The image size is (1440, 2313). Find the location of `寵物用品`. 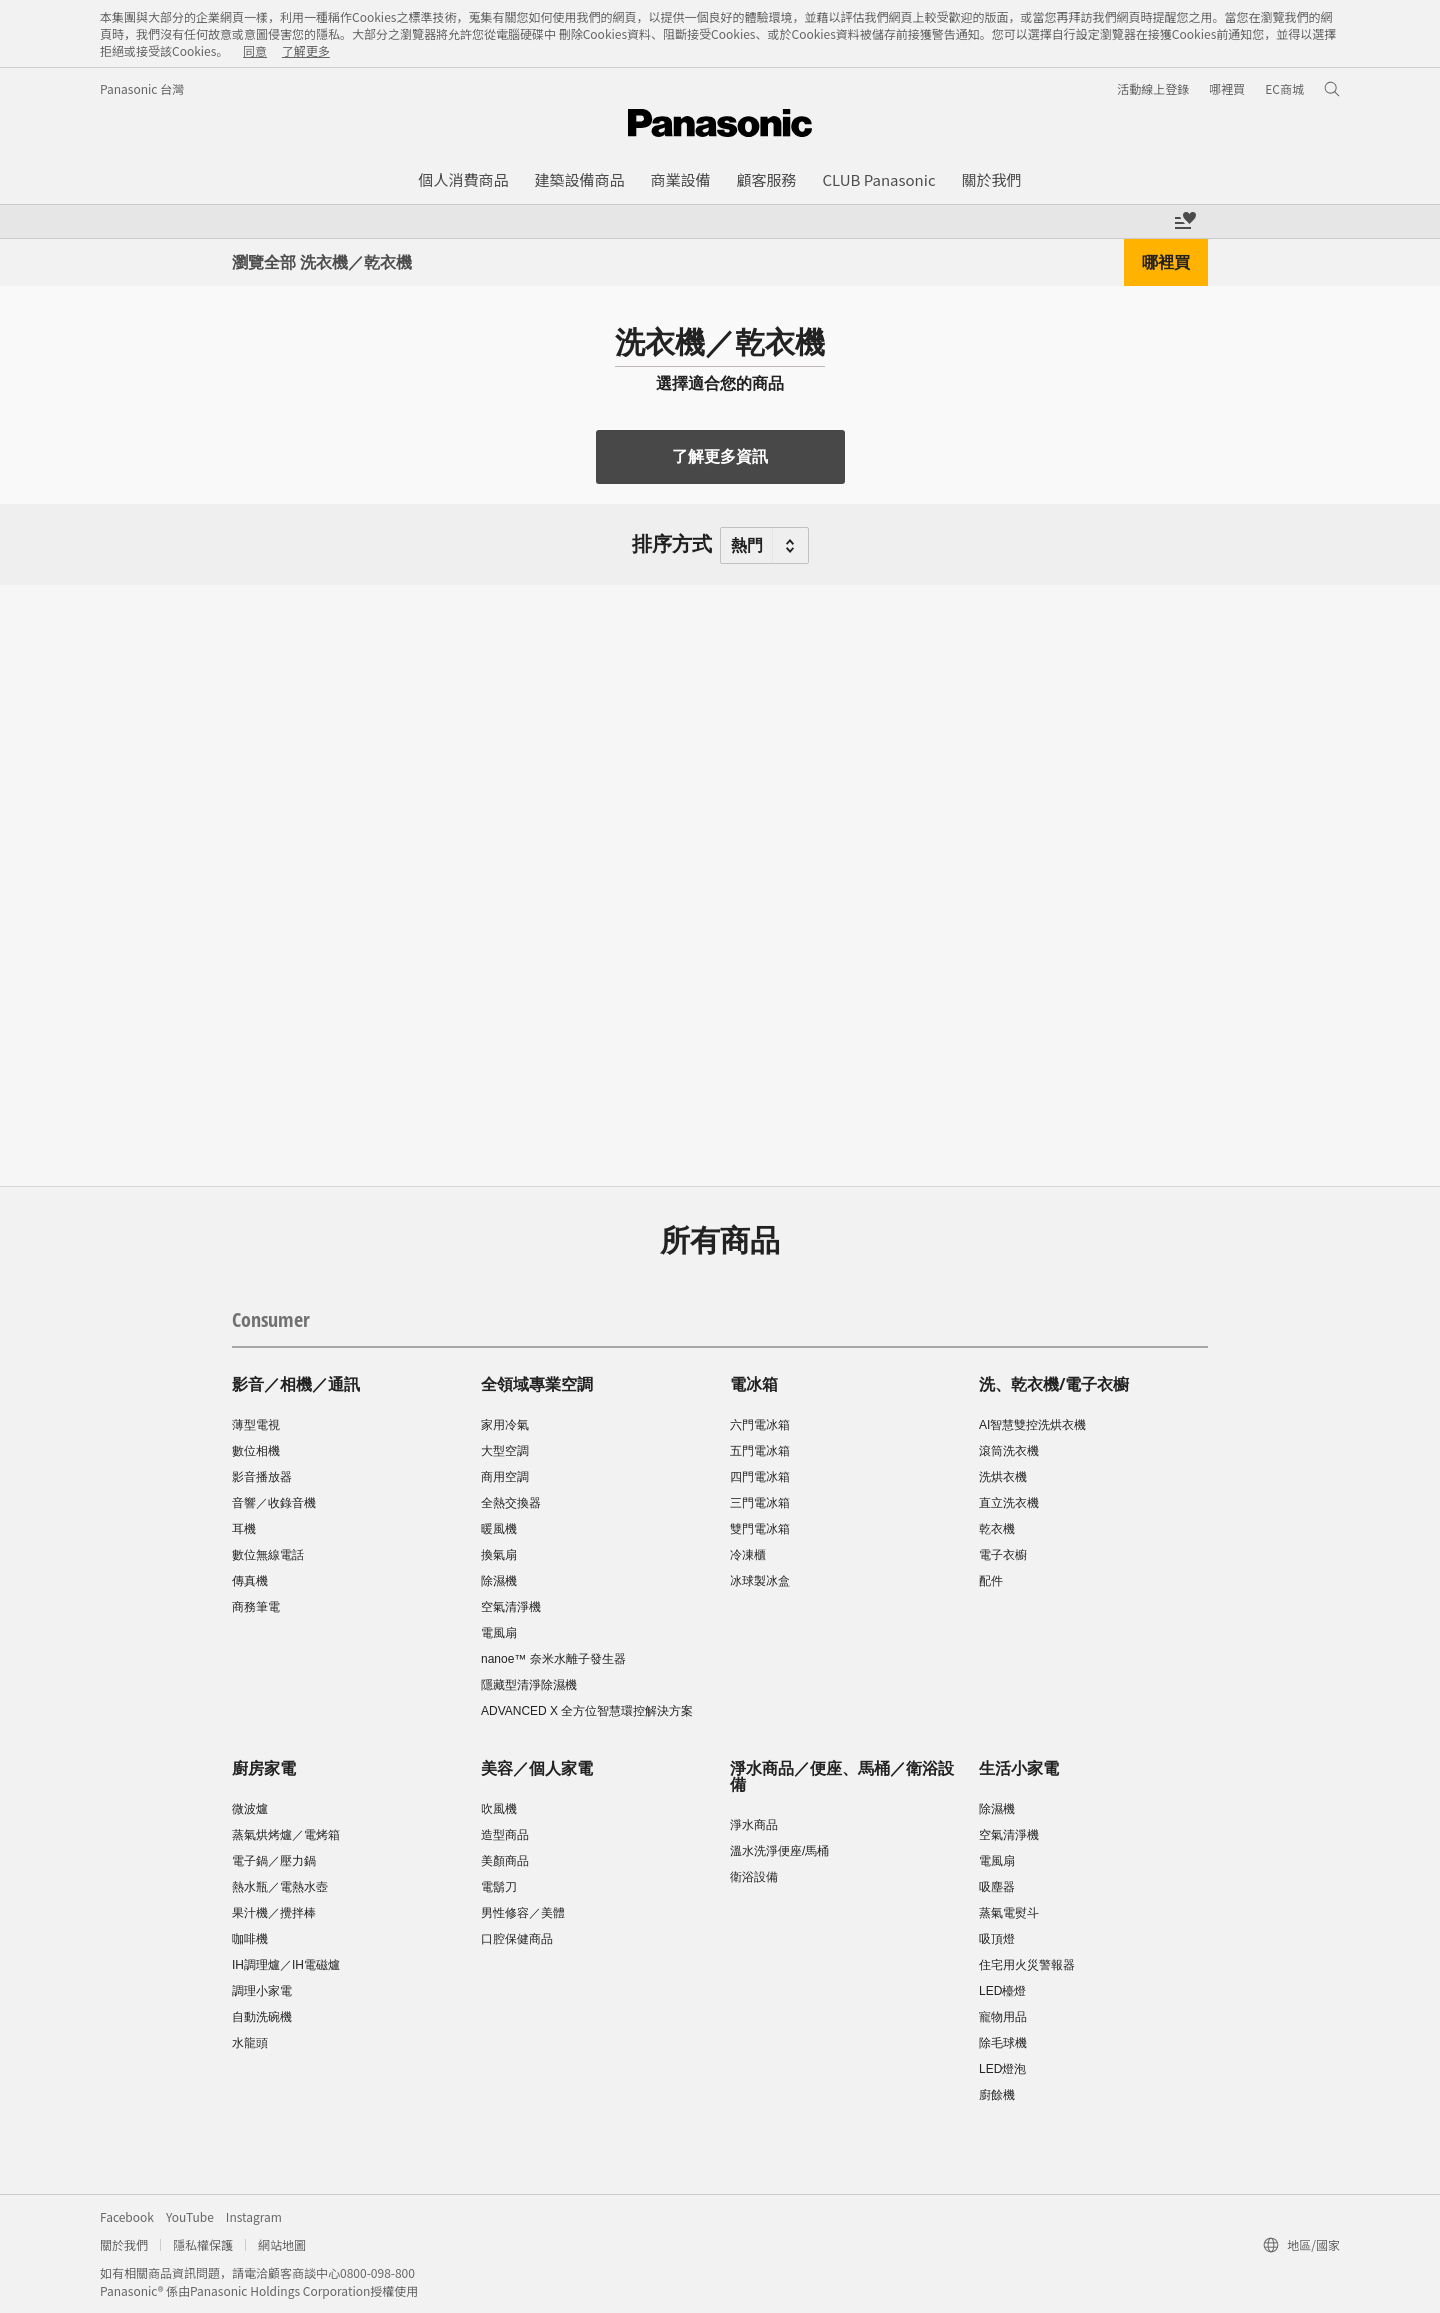

寵物用品 is located at coordinates (1003, 2017).